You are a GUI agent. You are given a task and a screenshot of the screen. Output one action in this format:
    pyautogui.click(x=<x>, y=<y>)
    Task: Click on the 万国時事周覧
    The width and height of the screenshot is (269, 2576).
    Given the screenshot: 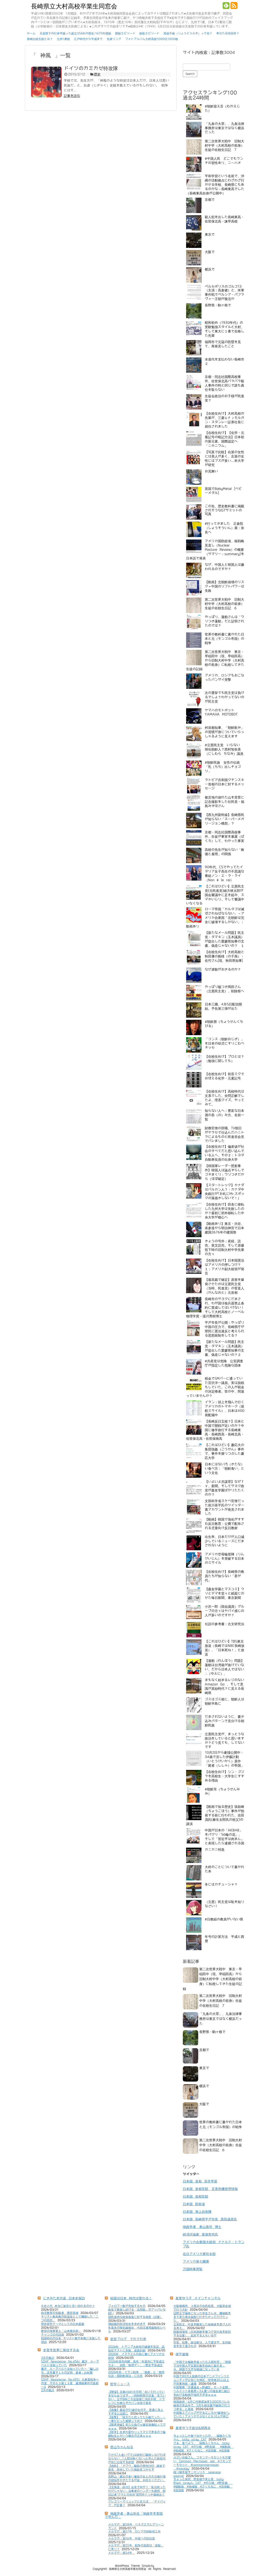 What is the action you would take?
    pyautogui.click(x=193, y=2269)
    